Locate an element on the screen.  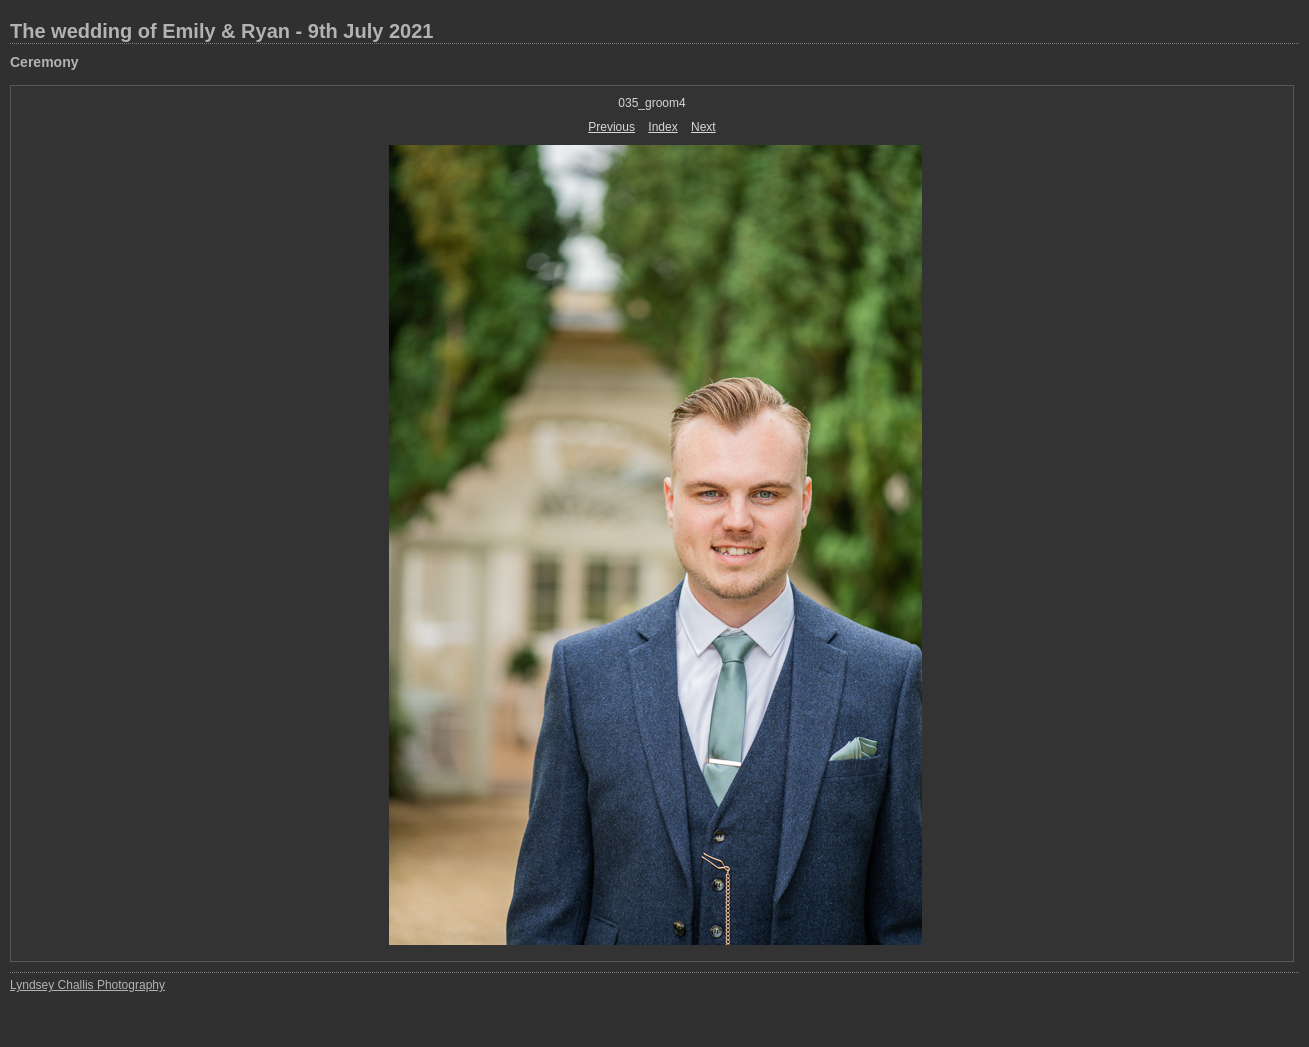
Index is located at coordinates (662, 127).